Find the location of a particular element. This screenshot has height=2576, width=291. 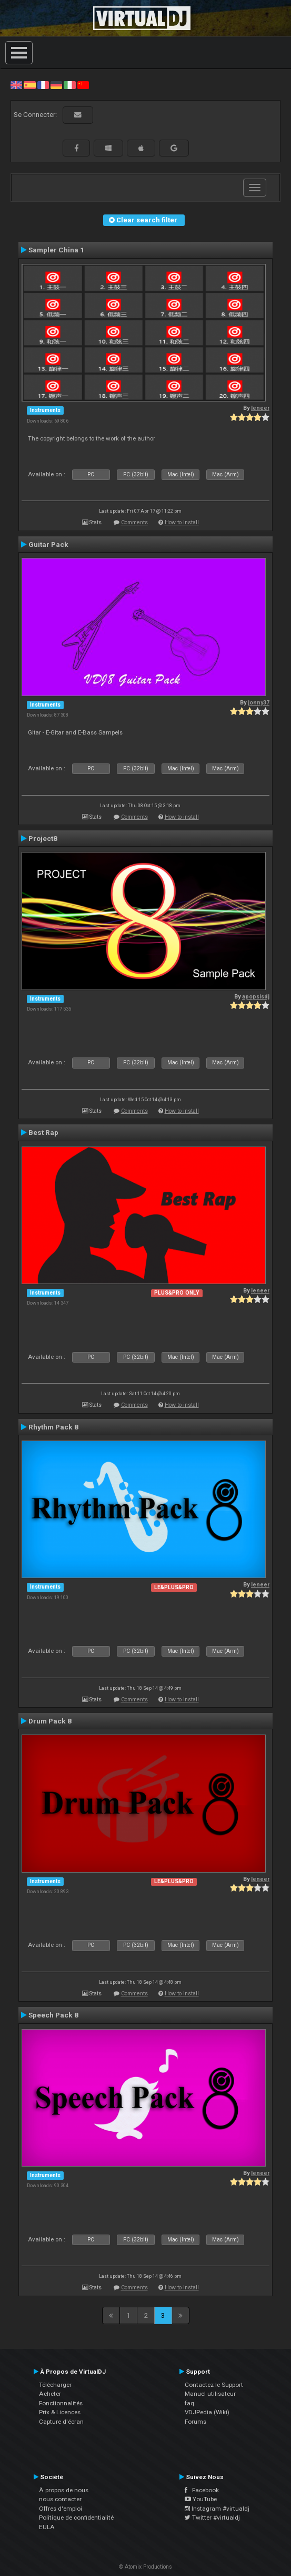

Sampler China 1 is located at coordinates (56, 250).